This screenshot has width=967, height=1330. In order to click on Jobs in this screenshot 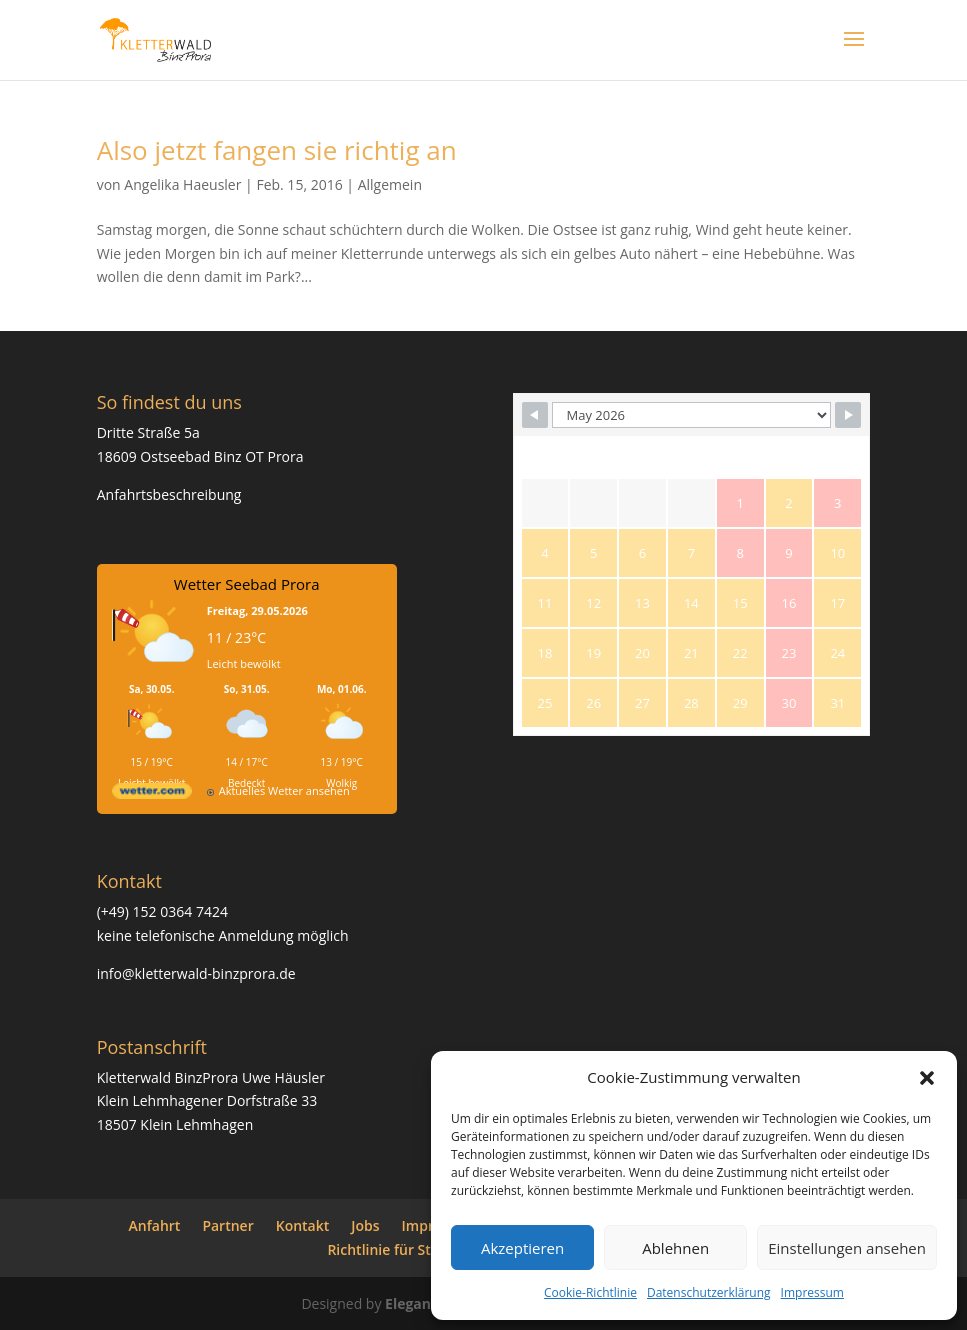, I will do `click(365, 1225)`.